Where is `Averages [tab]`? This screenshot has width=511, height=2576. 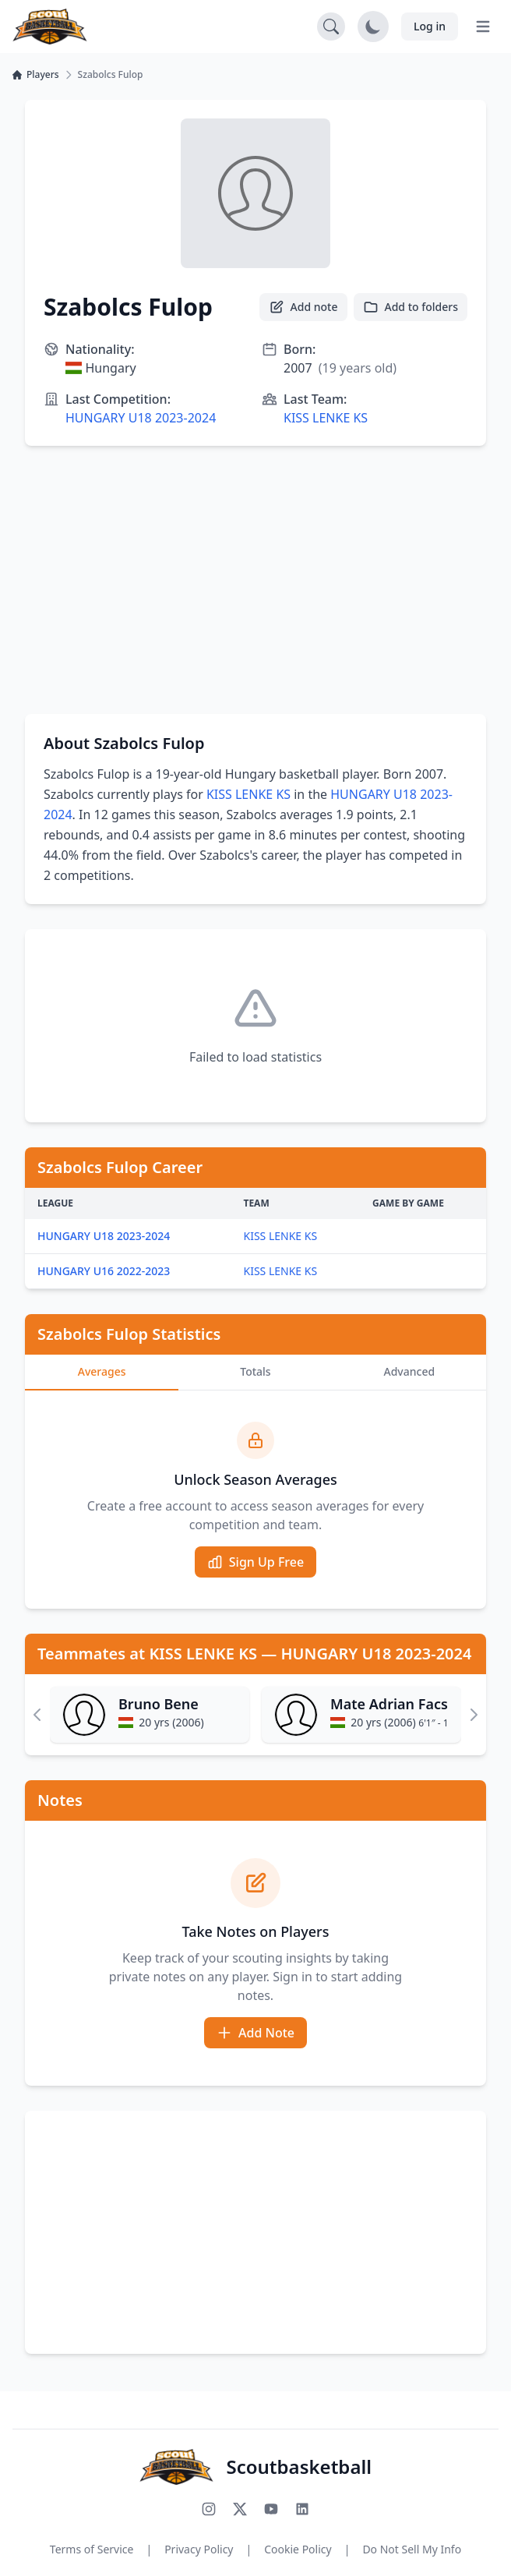
Averages [tab] is located at coordinates (102, 1371).